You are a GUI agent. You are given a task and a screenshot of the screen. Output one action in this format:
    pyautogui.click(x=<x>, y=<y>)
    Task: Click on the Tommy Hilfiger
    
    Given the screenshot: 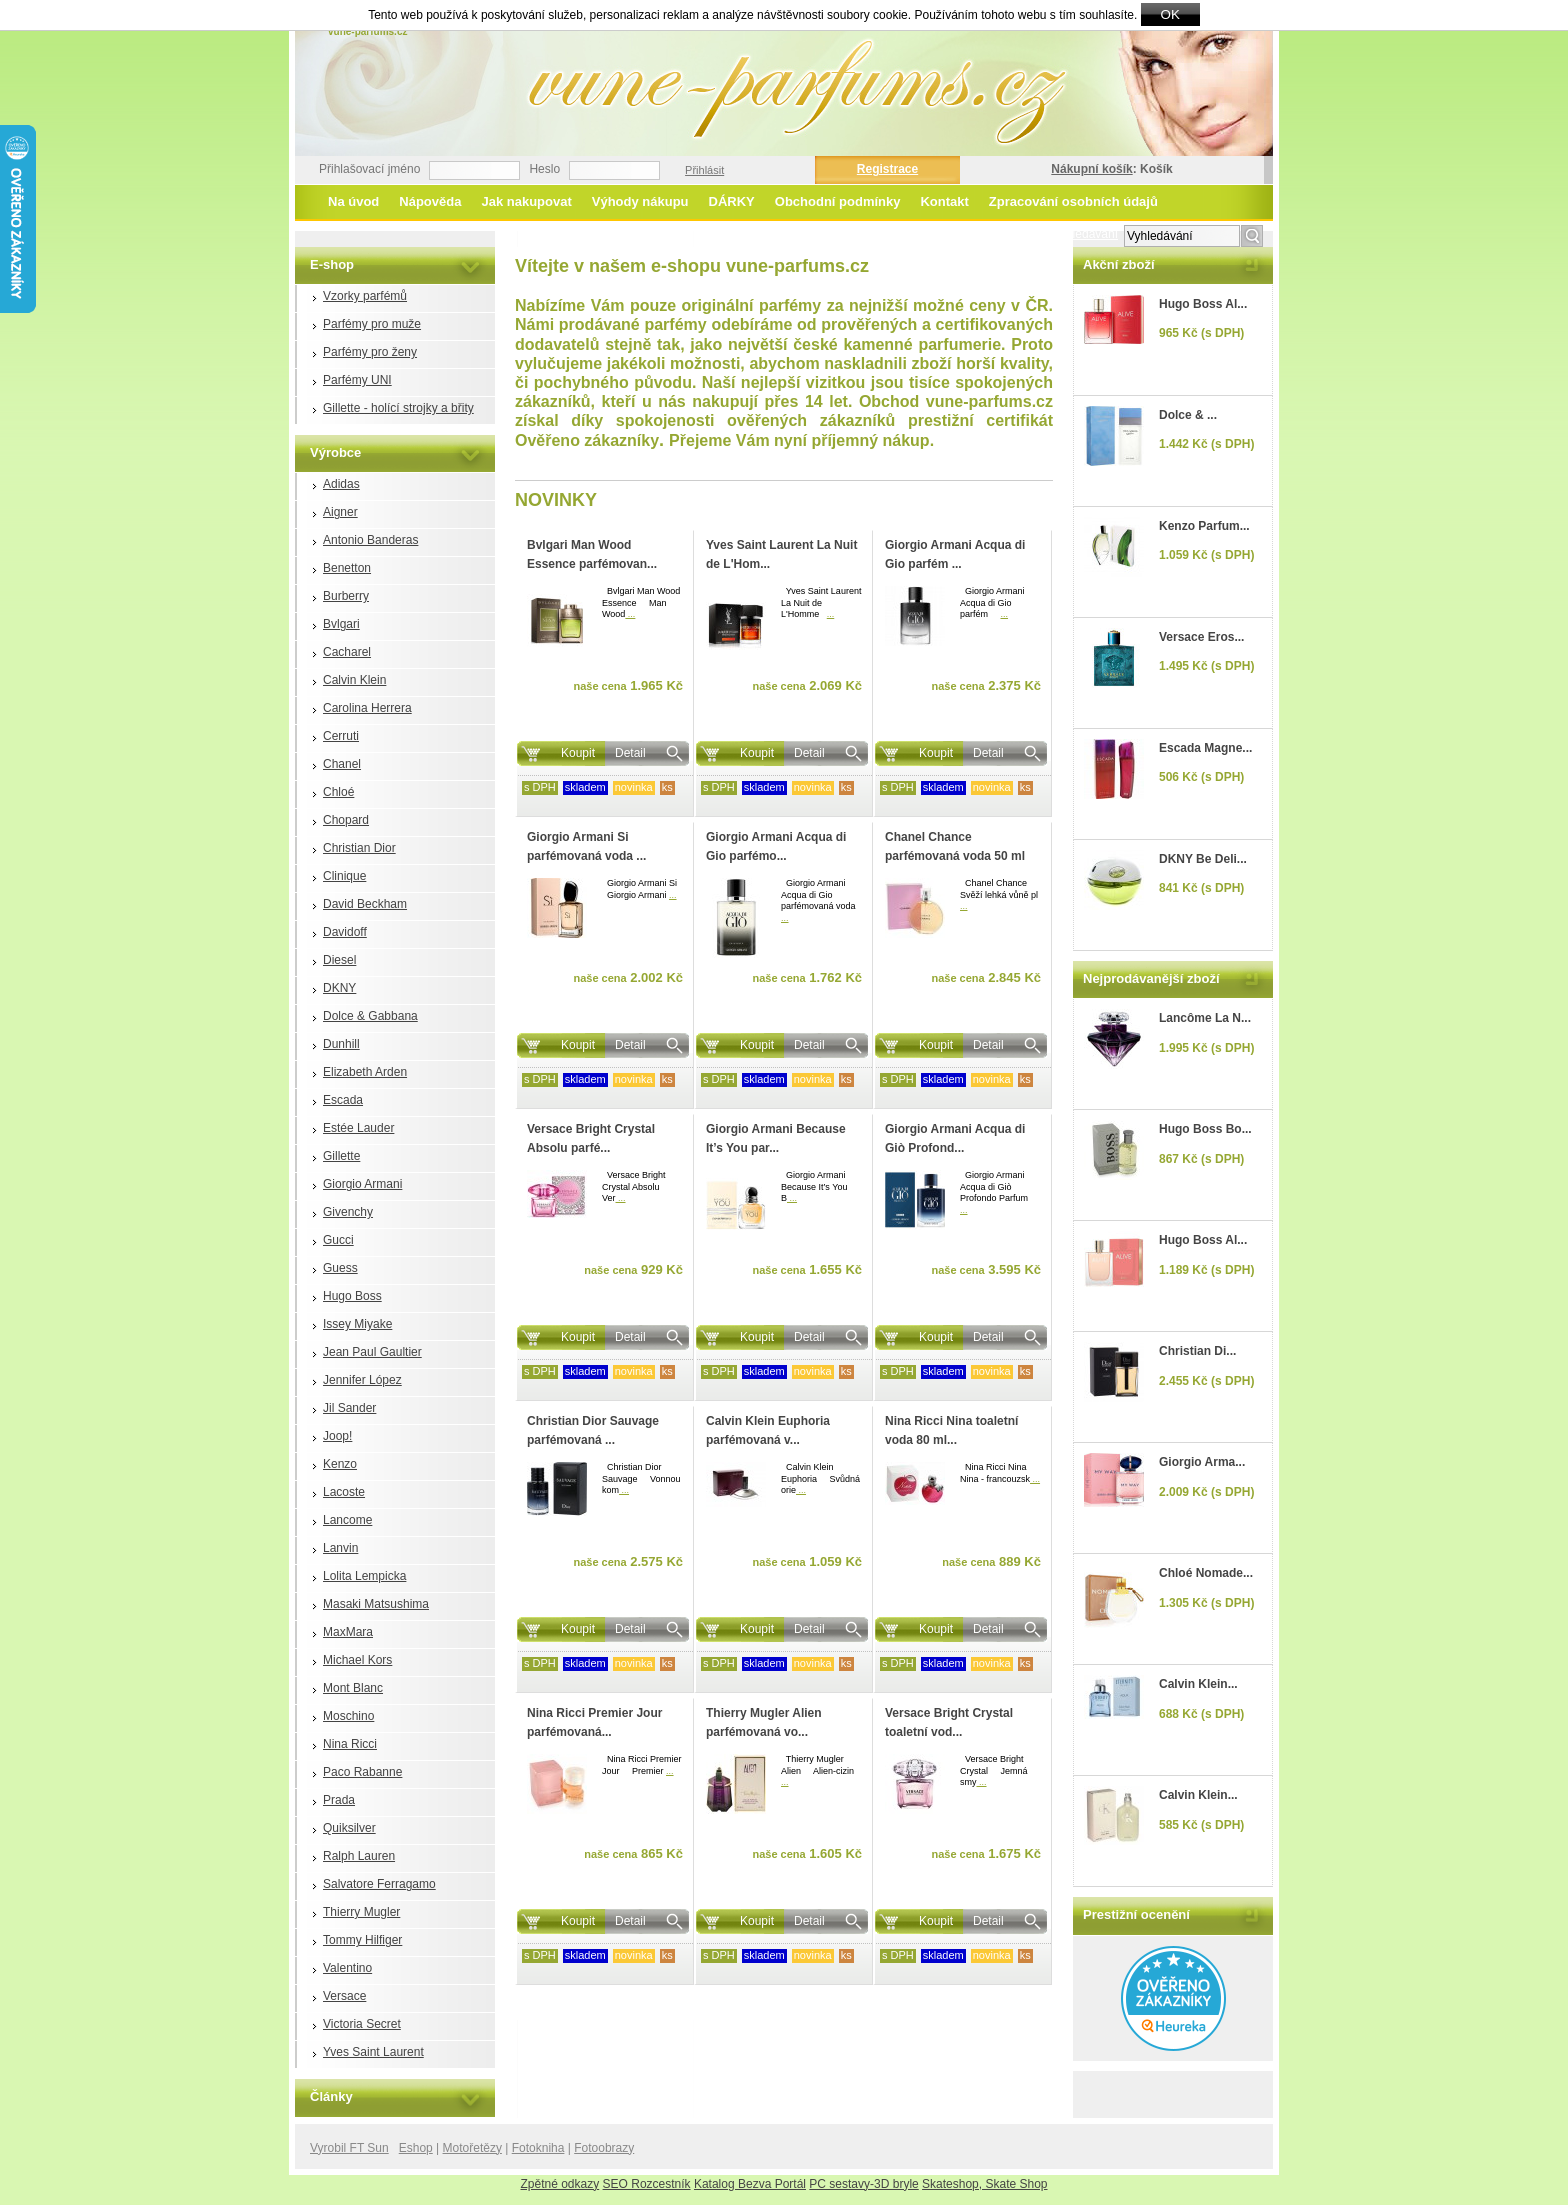 What is the action you would take?
    pyautogui.click(x=362, y=1940)
    